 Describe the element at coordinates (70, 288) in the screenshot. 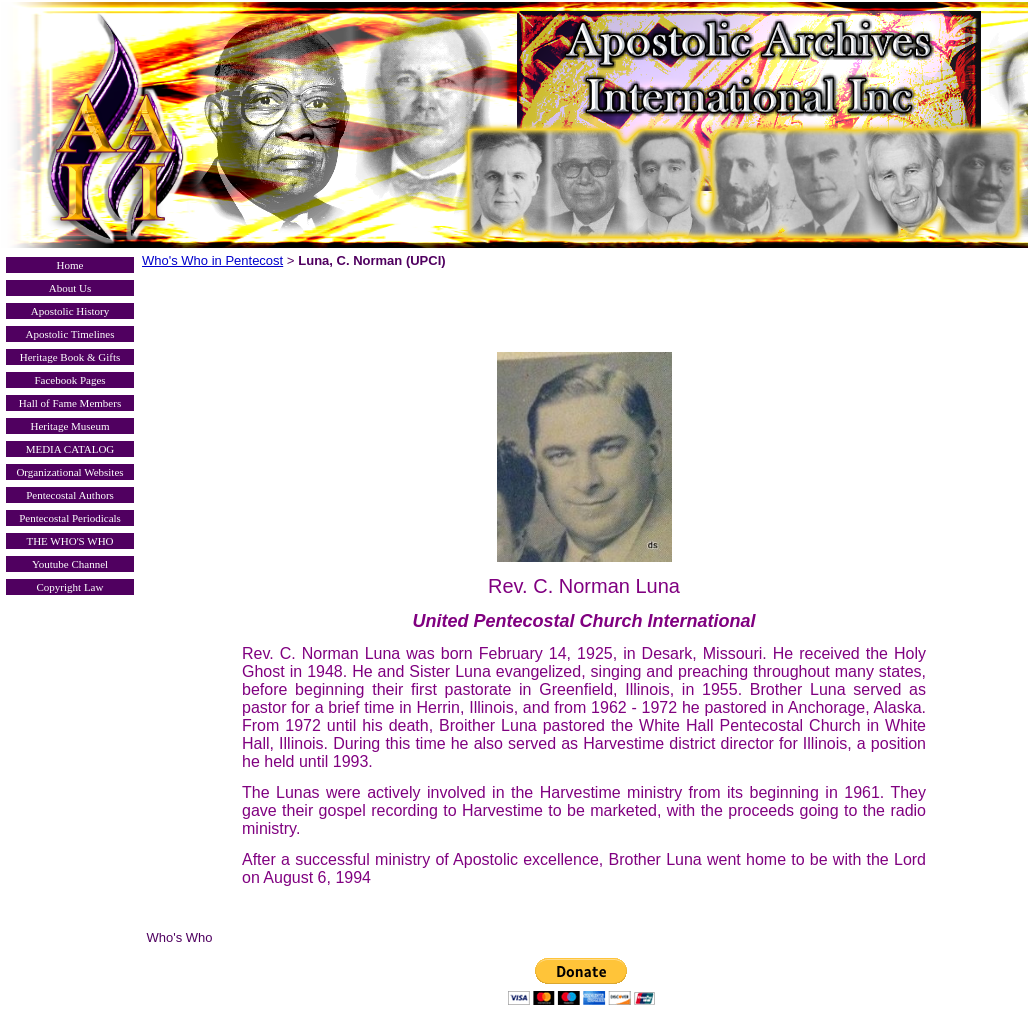

I see `About Us` at that location.